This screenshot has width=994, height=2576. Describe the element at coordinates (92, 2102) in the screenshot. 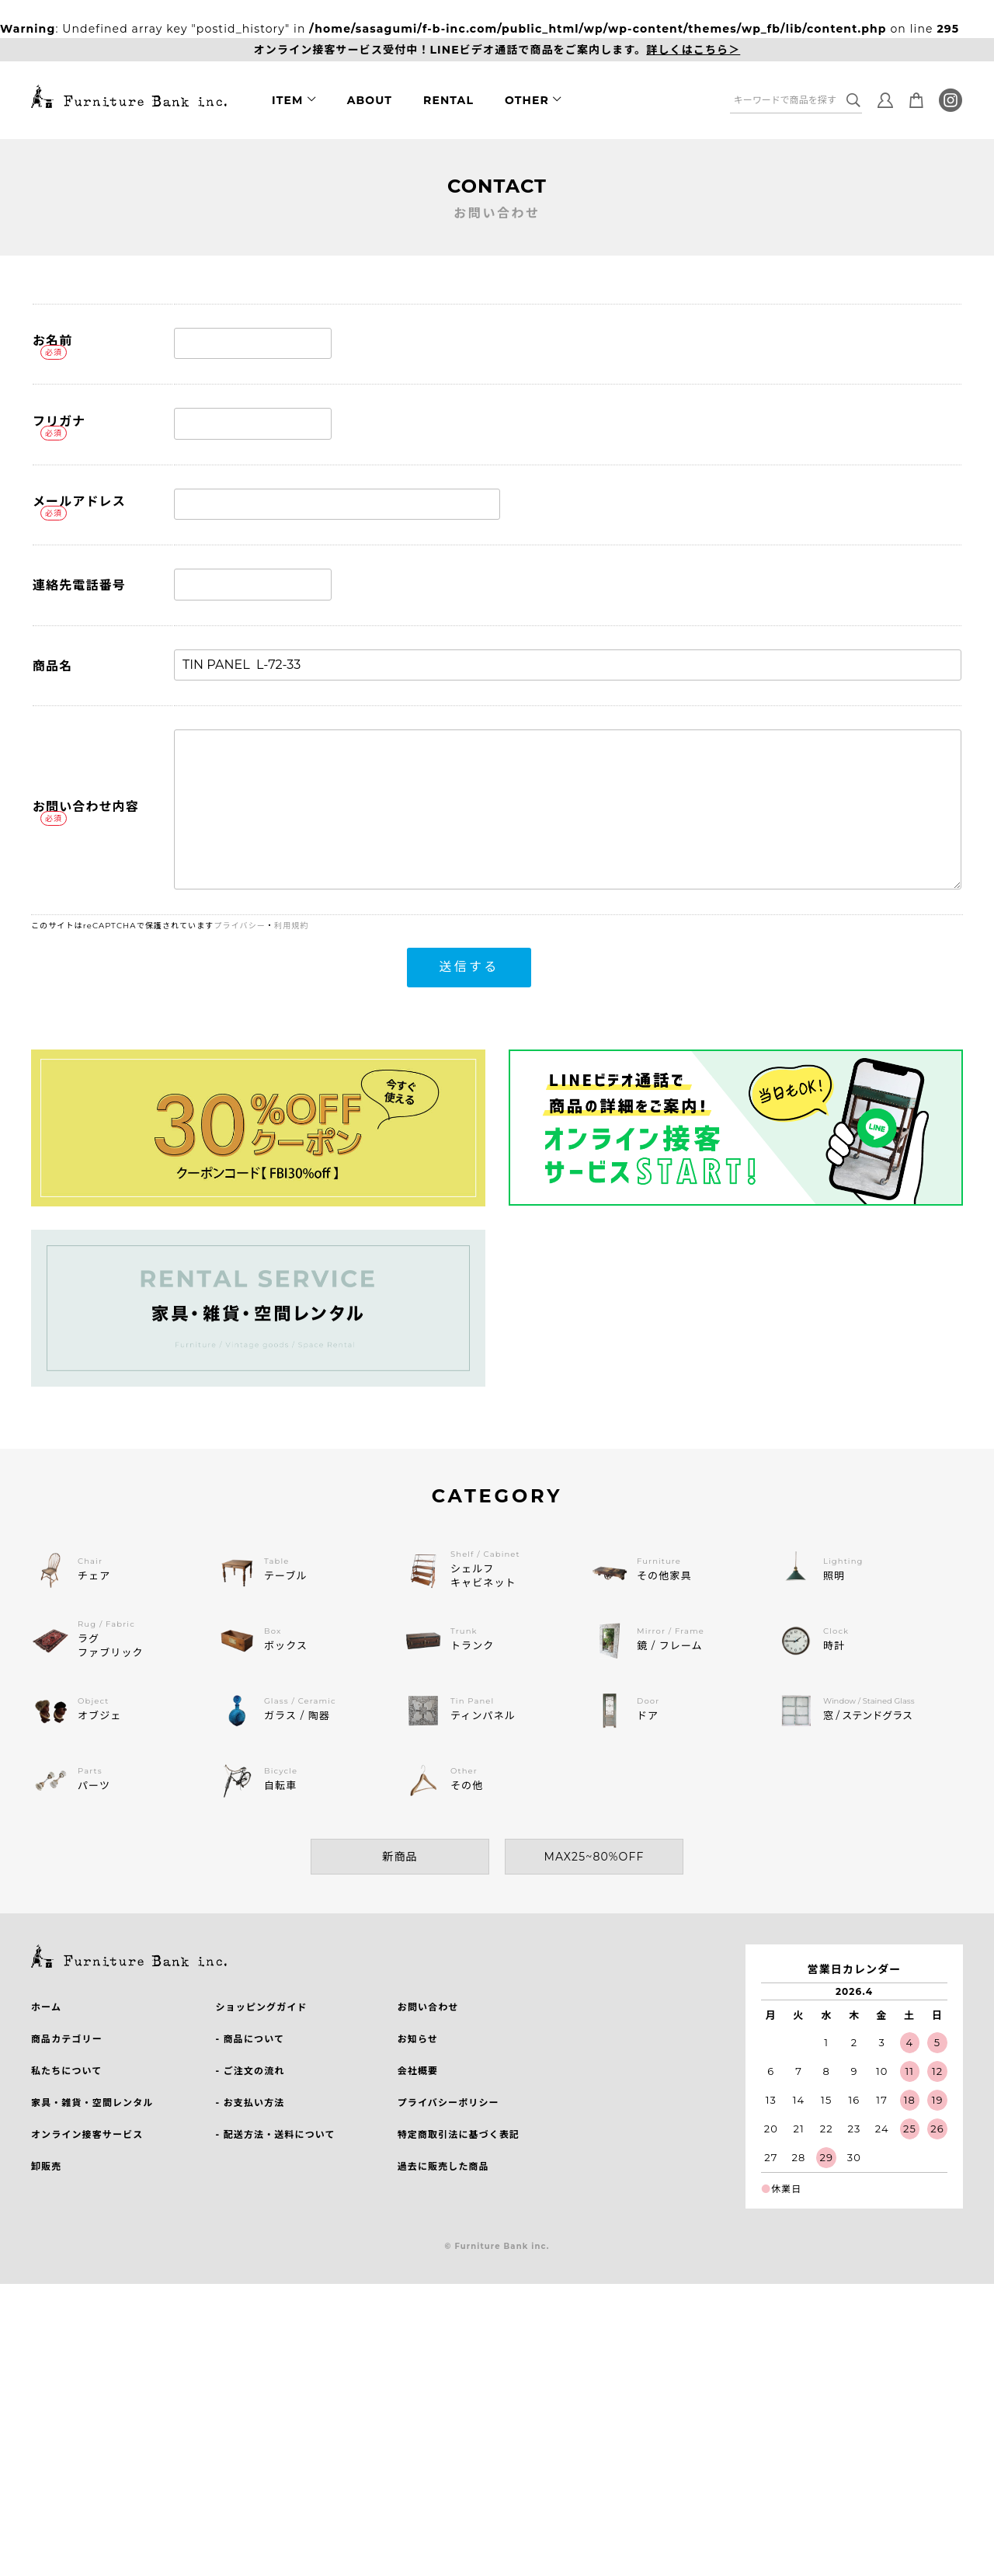

I see `家具・雑貨・空間レンタル` at that location.